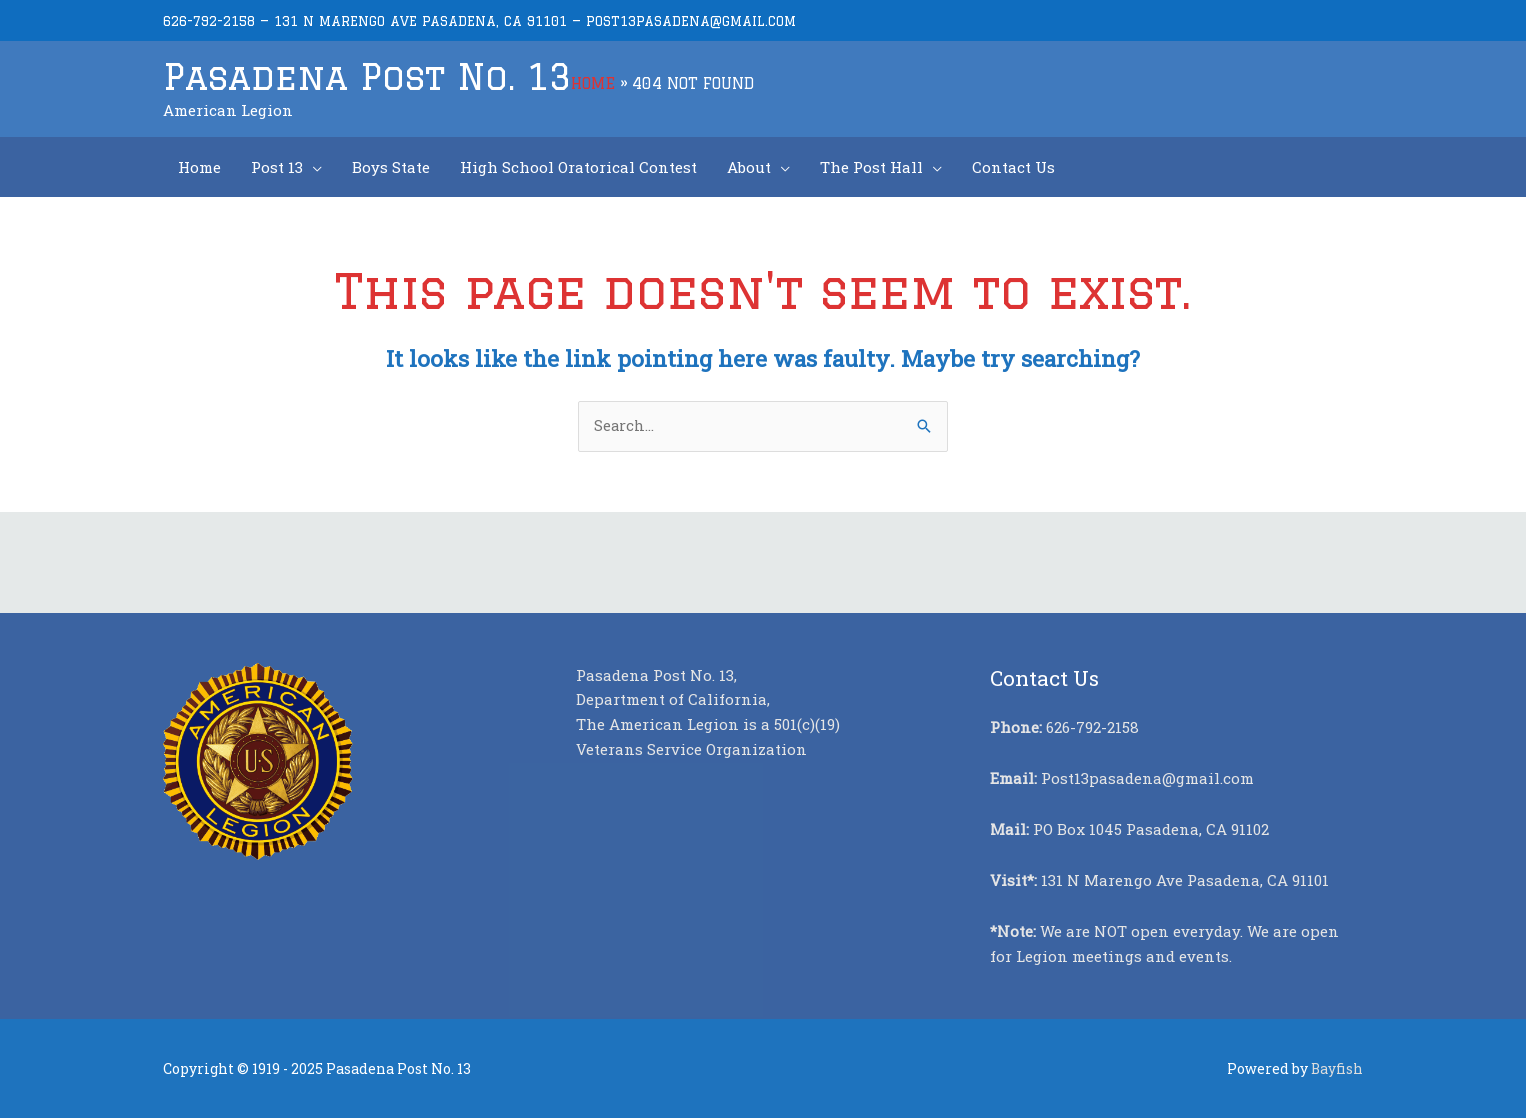 The height and width of the screenshot is (1118, 1526). I want to click on Bayfish, so click(1336, 1067).